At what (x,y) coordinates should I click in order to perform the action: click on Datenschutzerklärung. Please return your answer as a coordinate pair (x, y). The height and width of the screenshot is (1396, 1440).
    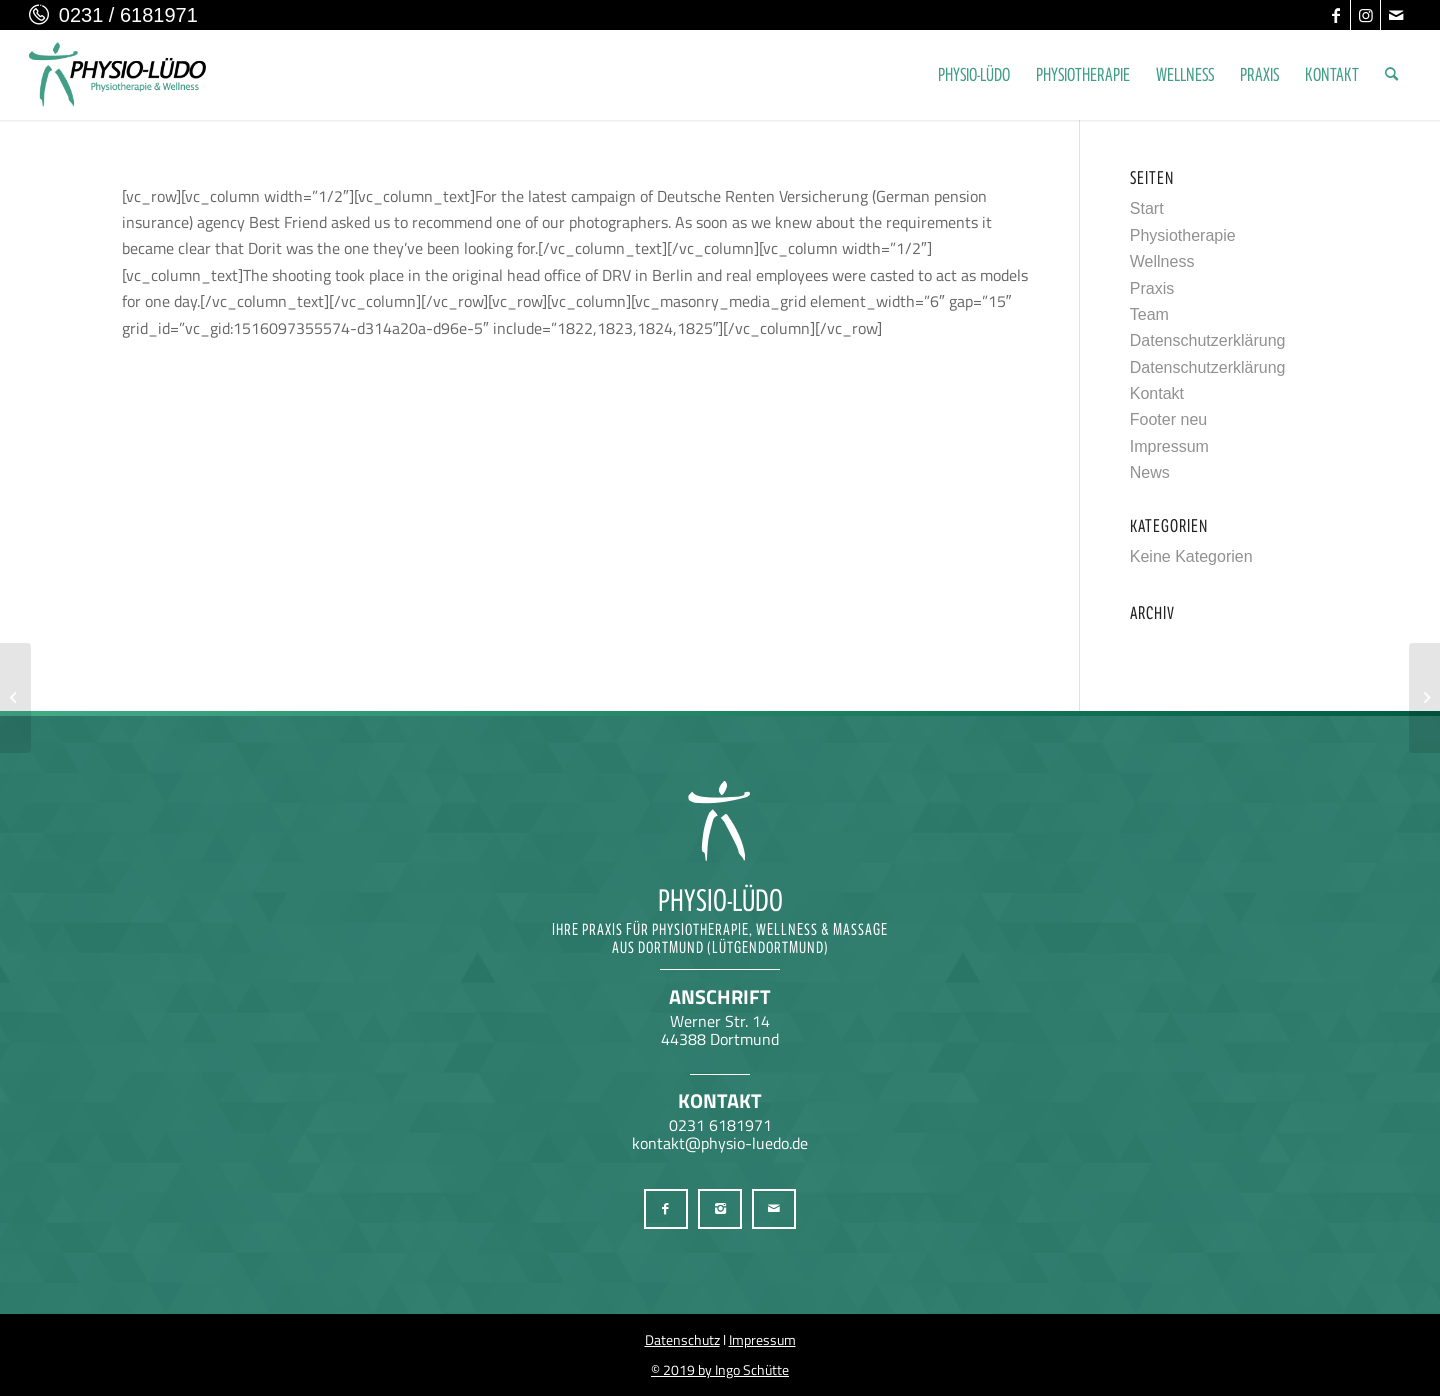
    Looking at the image, I should click on (1208, 340).